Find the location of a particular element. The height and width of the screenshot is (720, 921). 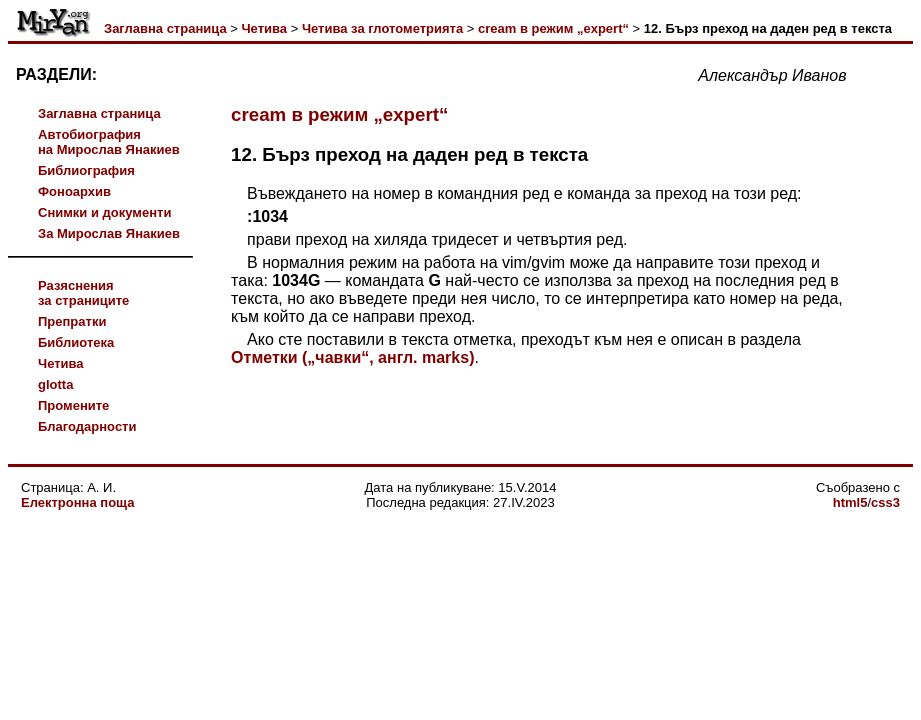

Промените is located at coordinates (73, 405).